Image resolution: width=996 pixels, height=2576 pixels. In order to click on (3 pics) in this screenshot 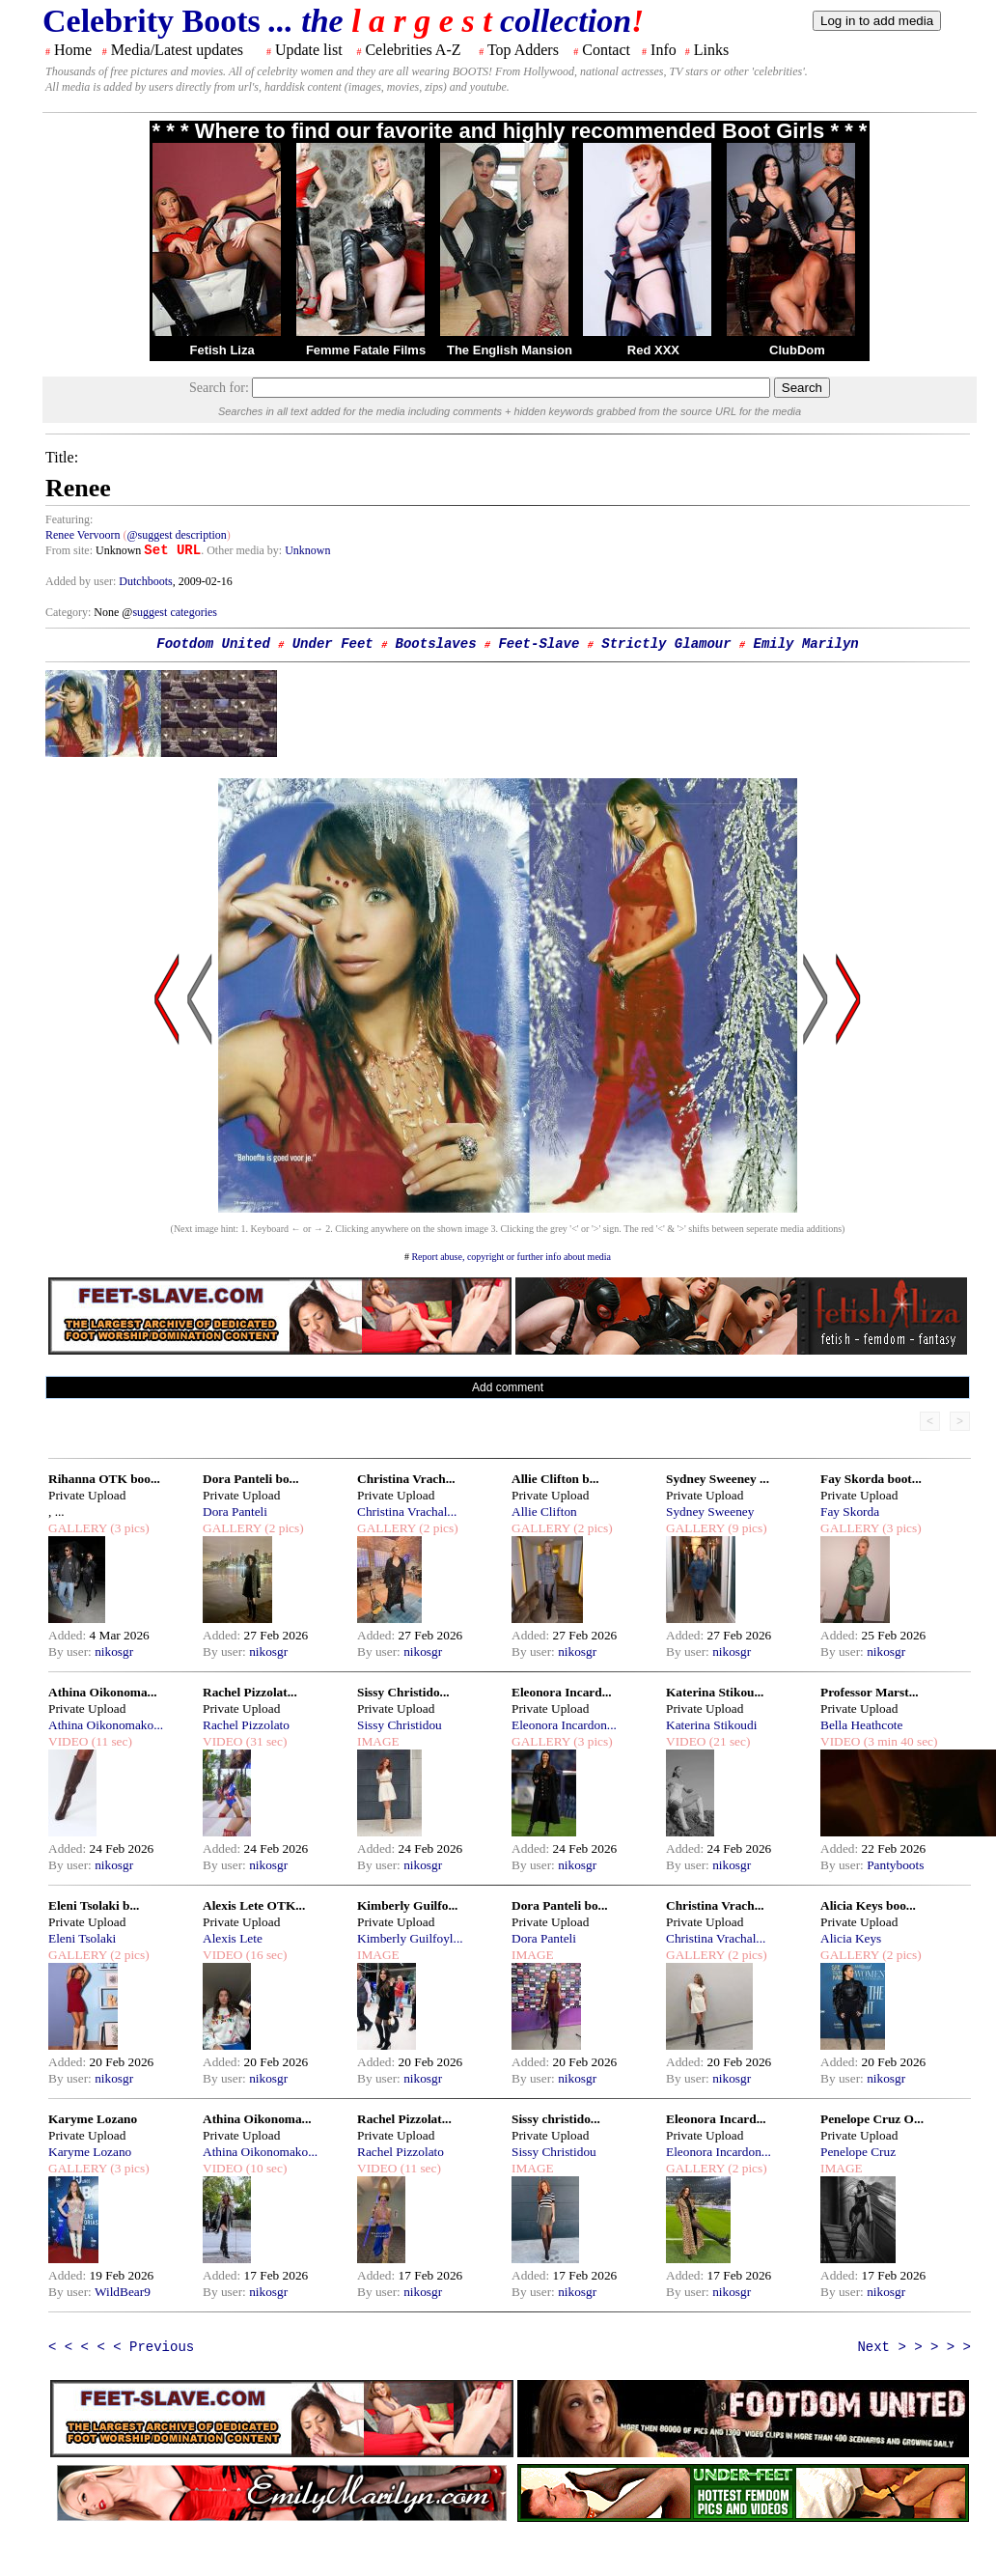, I will do `click(128, 1528)`.